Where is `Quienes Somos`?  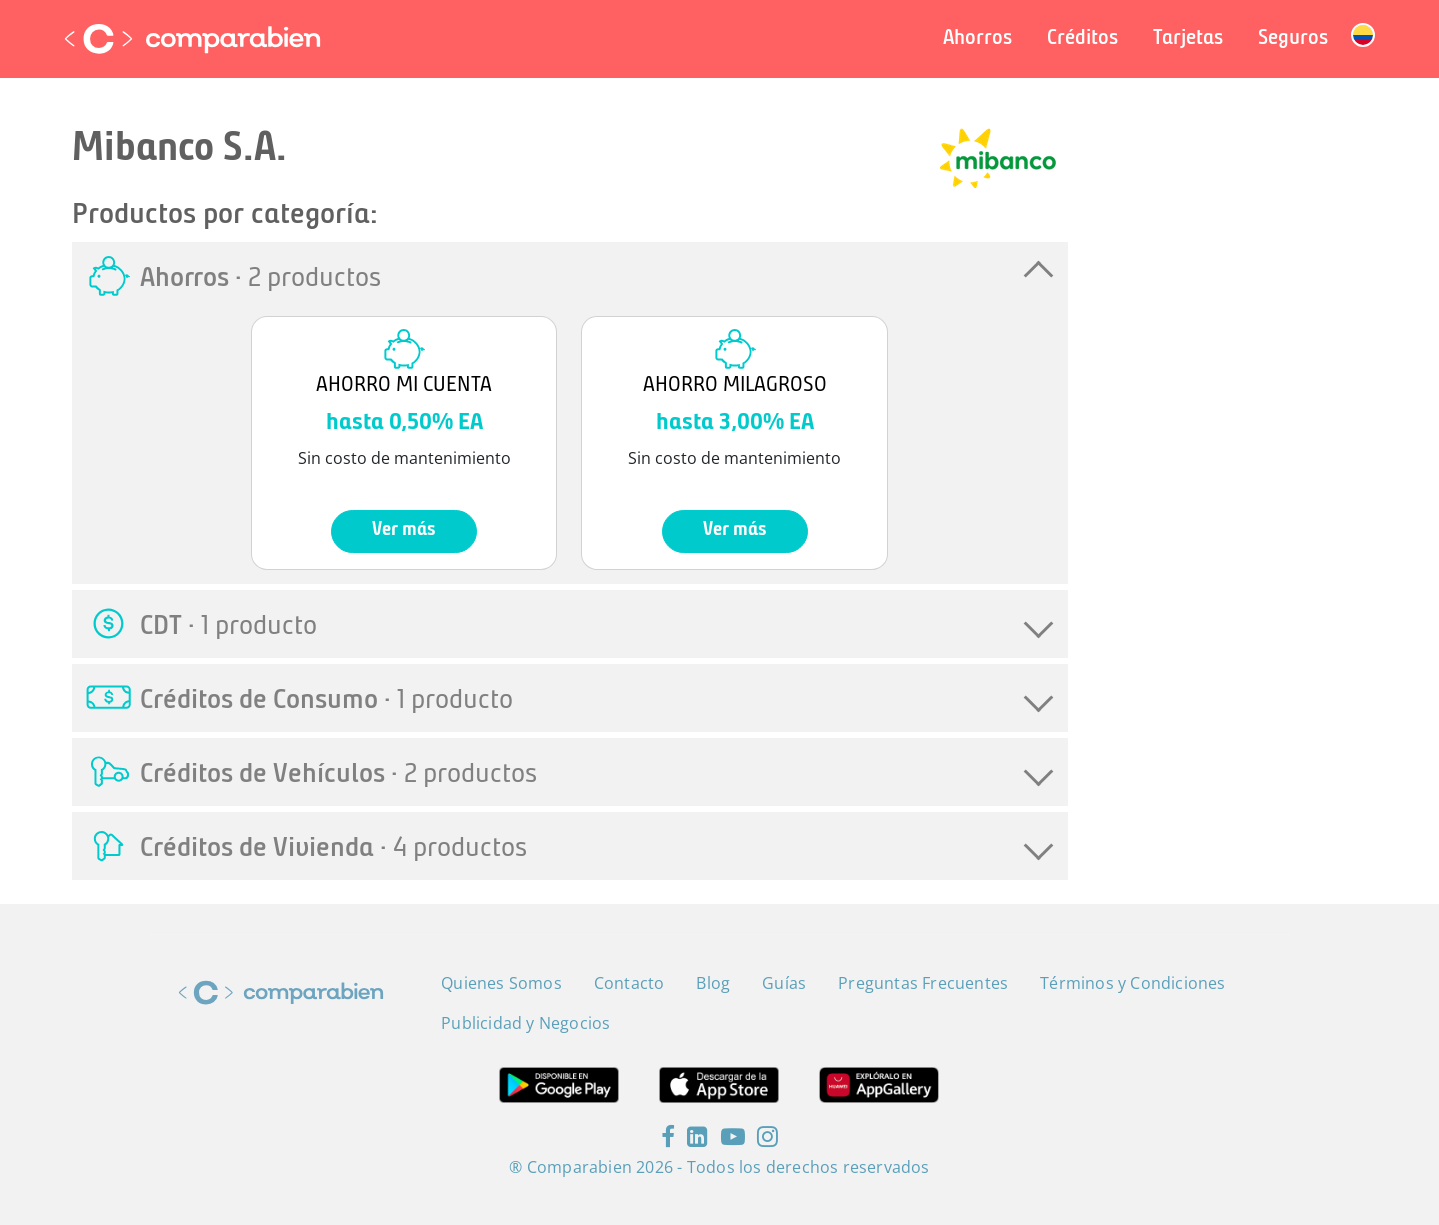 Quienes Somos is located at coordinates (501, 983).